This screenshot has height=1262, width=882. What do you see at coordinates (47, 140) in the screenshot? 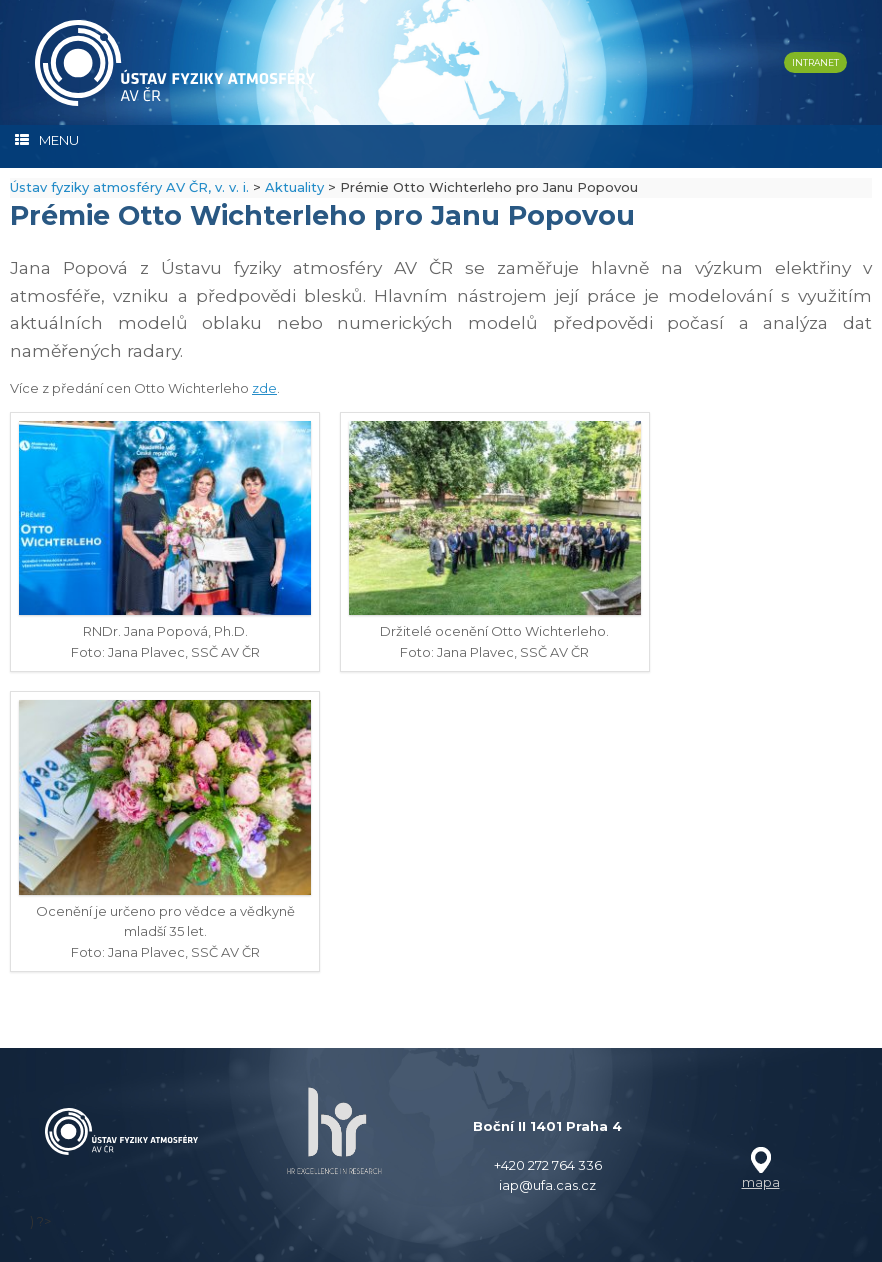
I see `MENU` at bounding box center [47, 140].